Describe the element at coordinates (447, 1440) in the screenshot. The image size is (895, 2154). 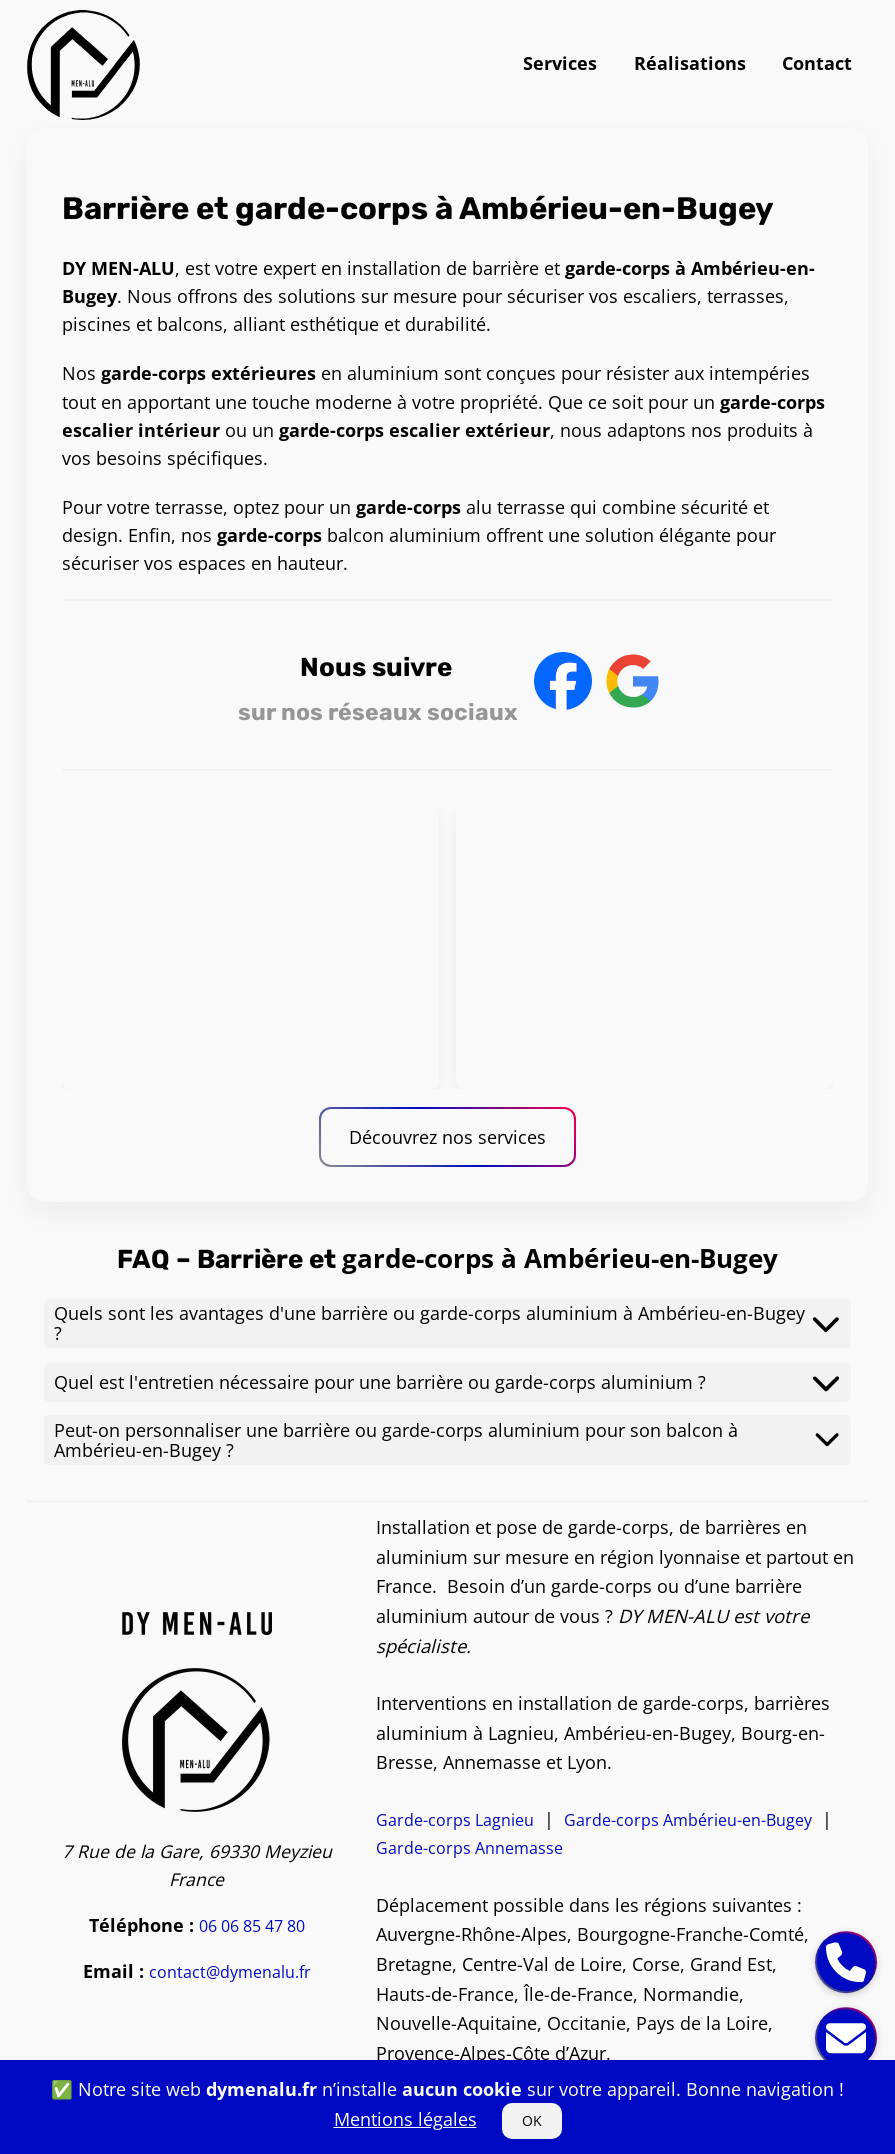
I see `Peut-on personnaliser une barrière ou garde-corps aluminium pour son balcon à Ambérieu-en-Bugey ?` at that location.